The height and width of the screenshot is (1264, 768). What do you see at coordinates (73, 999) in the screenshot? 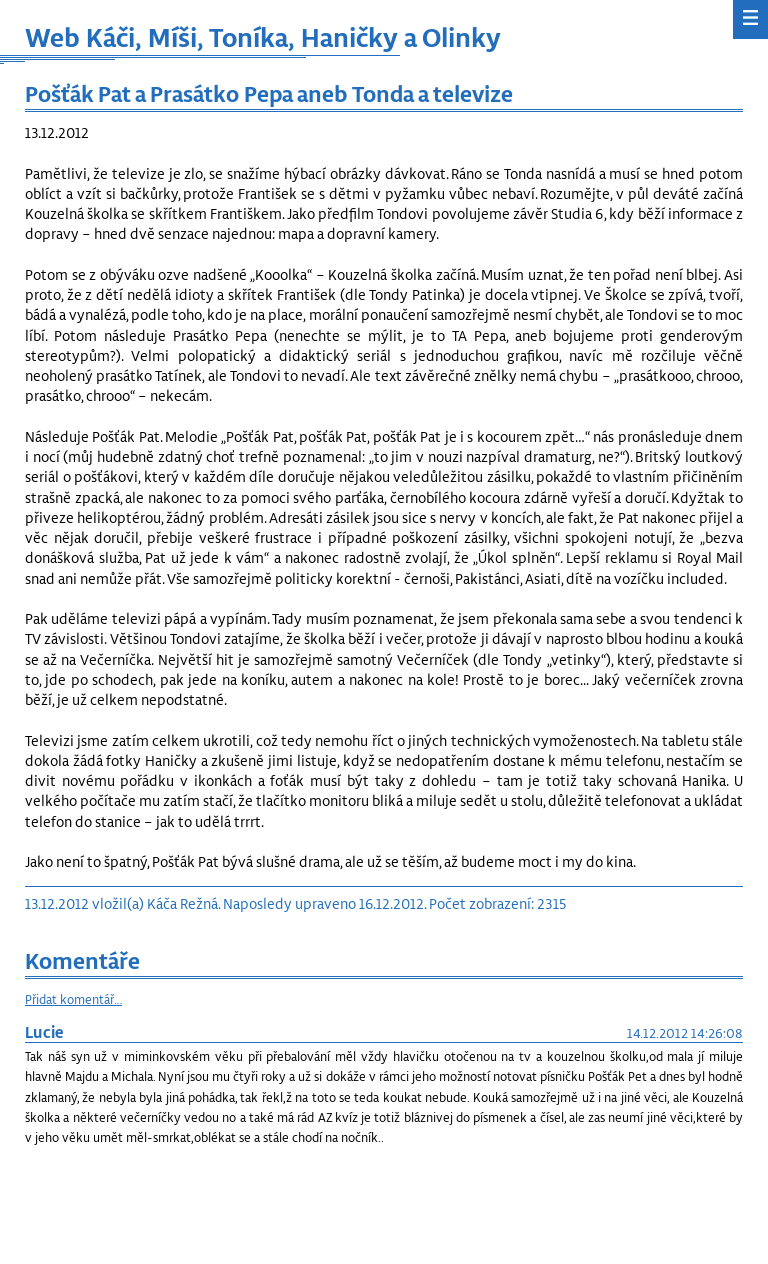
I see `Přidat komentář…` at bounding box center [73, 999].